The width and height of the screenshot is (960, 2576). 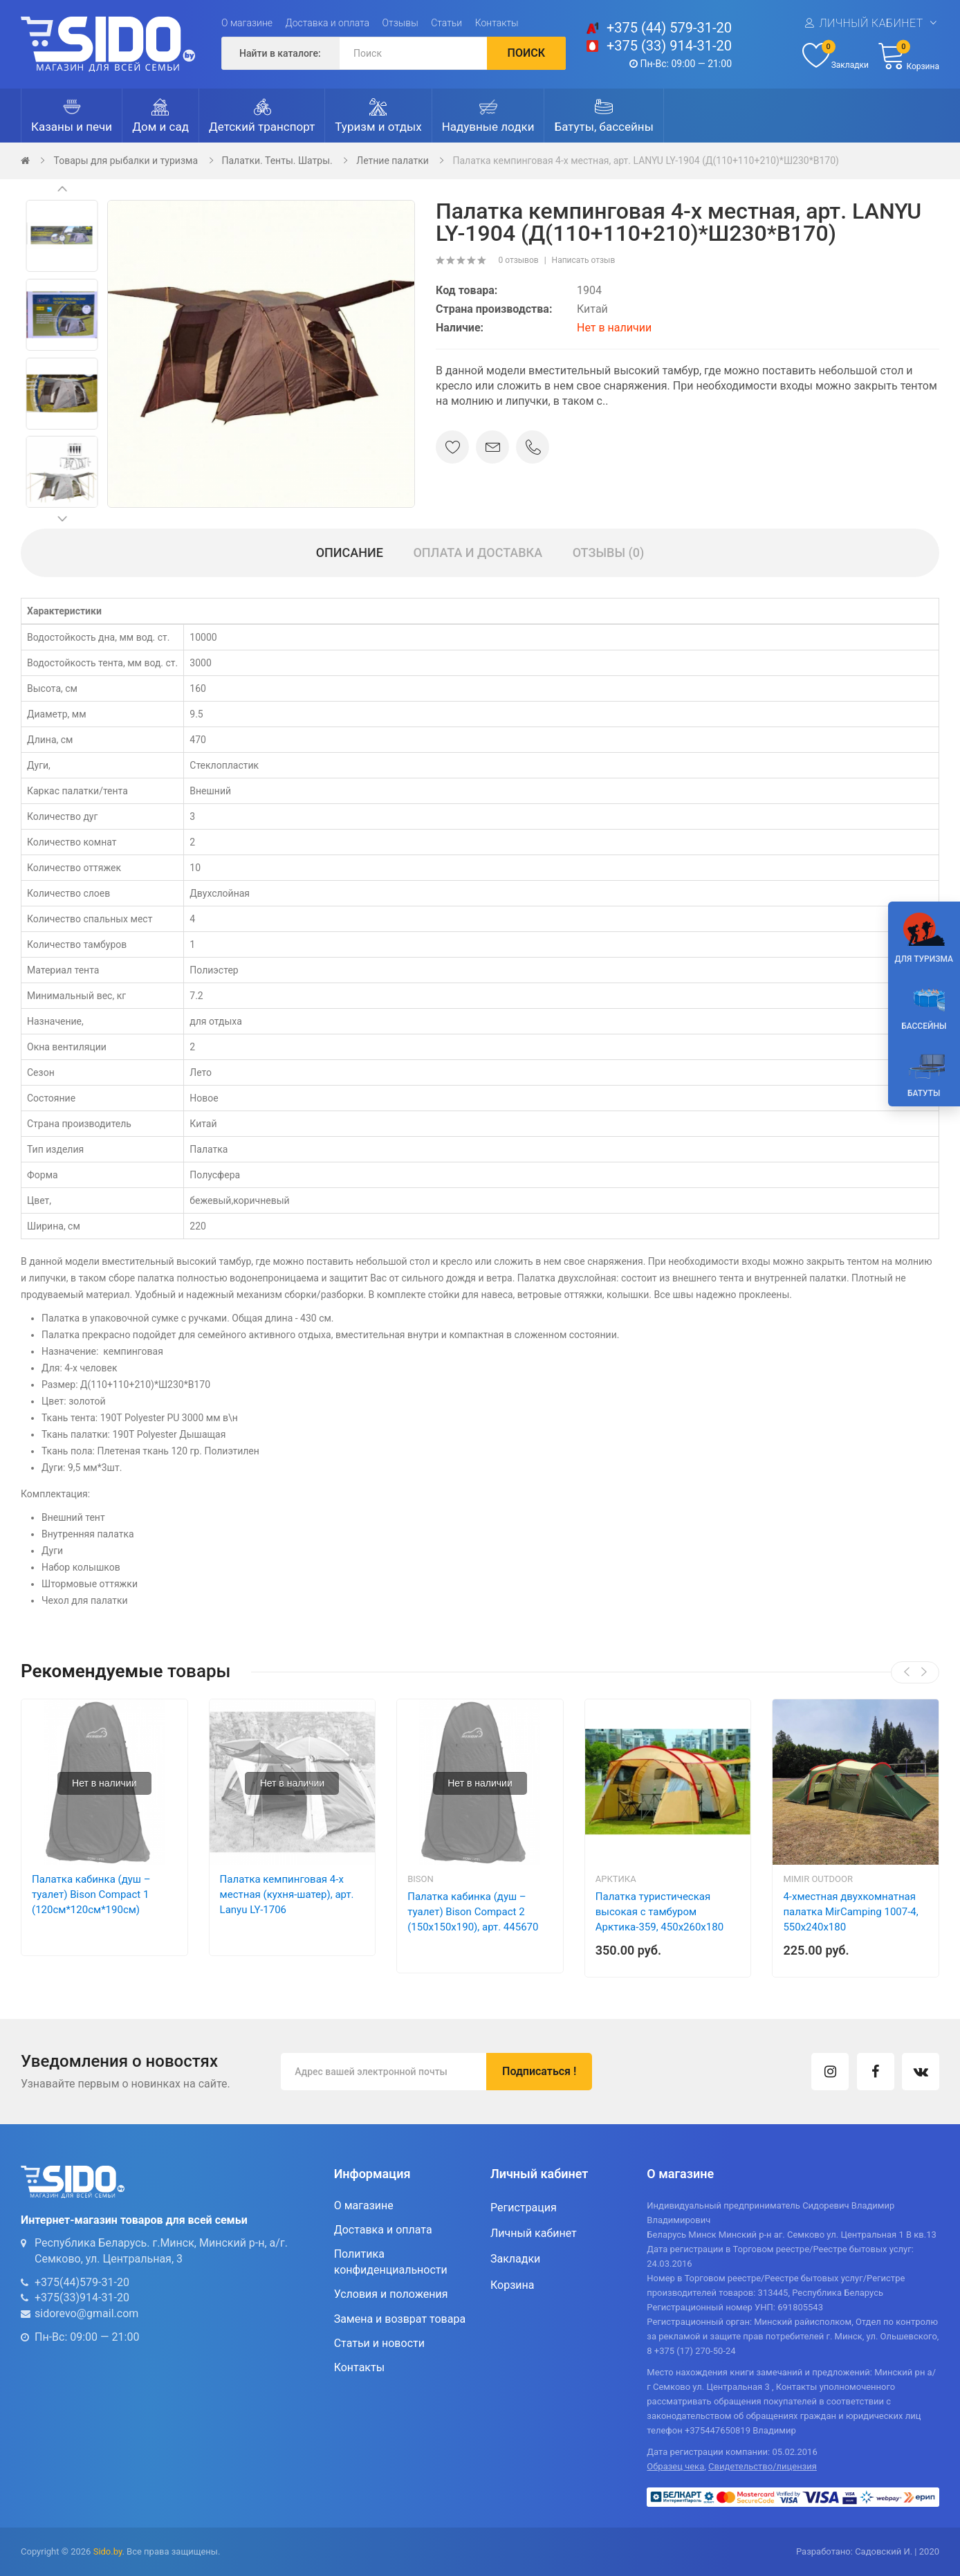 I want to click on Свидетельство/лицензия, so click(x=762, y=2466).